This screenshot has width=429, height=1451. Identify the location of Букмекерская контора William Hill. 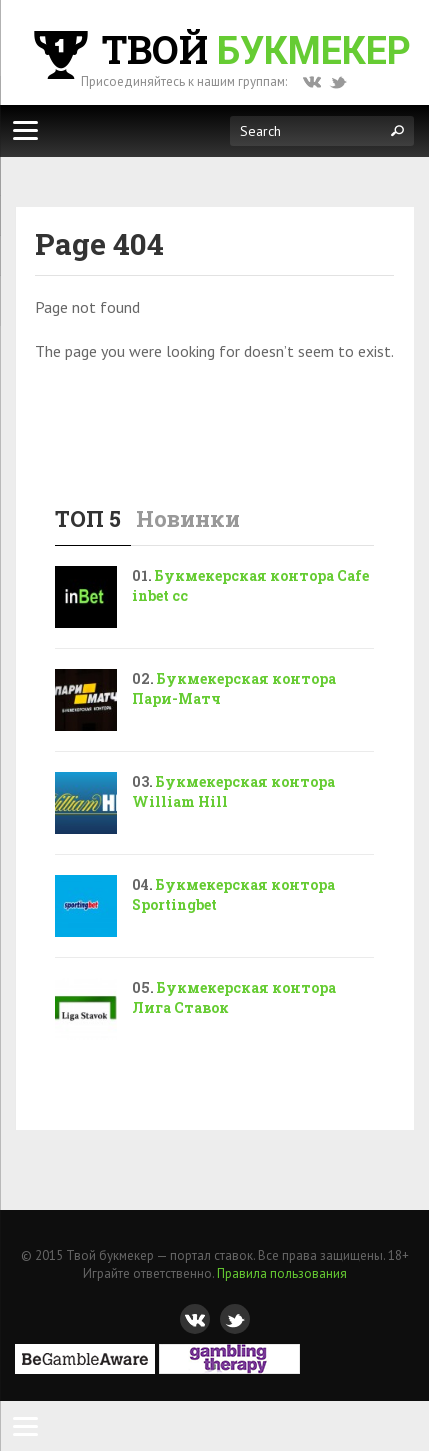
(233, 791).